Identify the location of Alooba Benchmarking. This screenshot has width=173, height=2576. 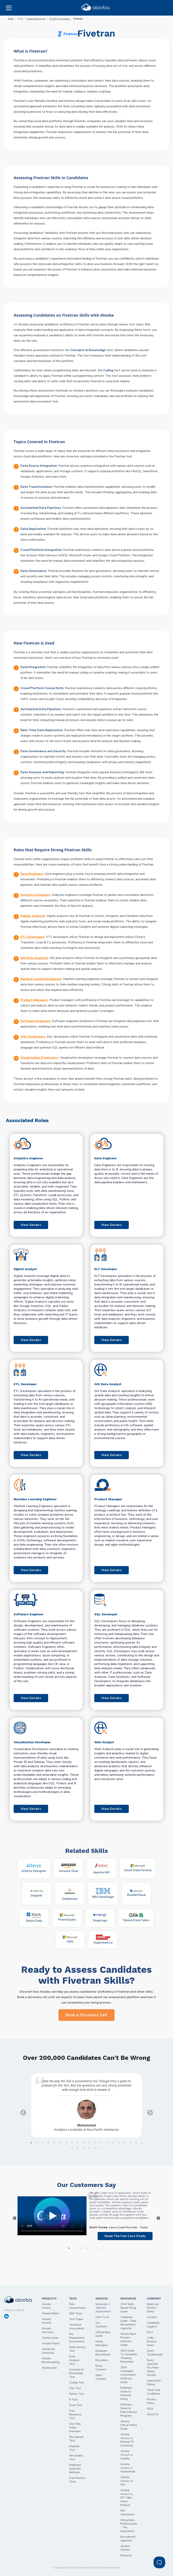
(50, 2360).